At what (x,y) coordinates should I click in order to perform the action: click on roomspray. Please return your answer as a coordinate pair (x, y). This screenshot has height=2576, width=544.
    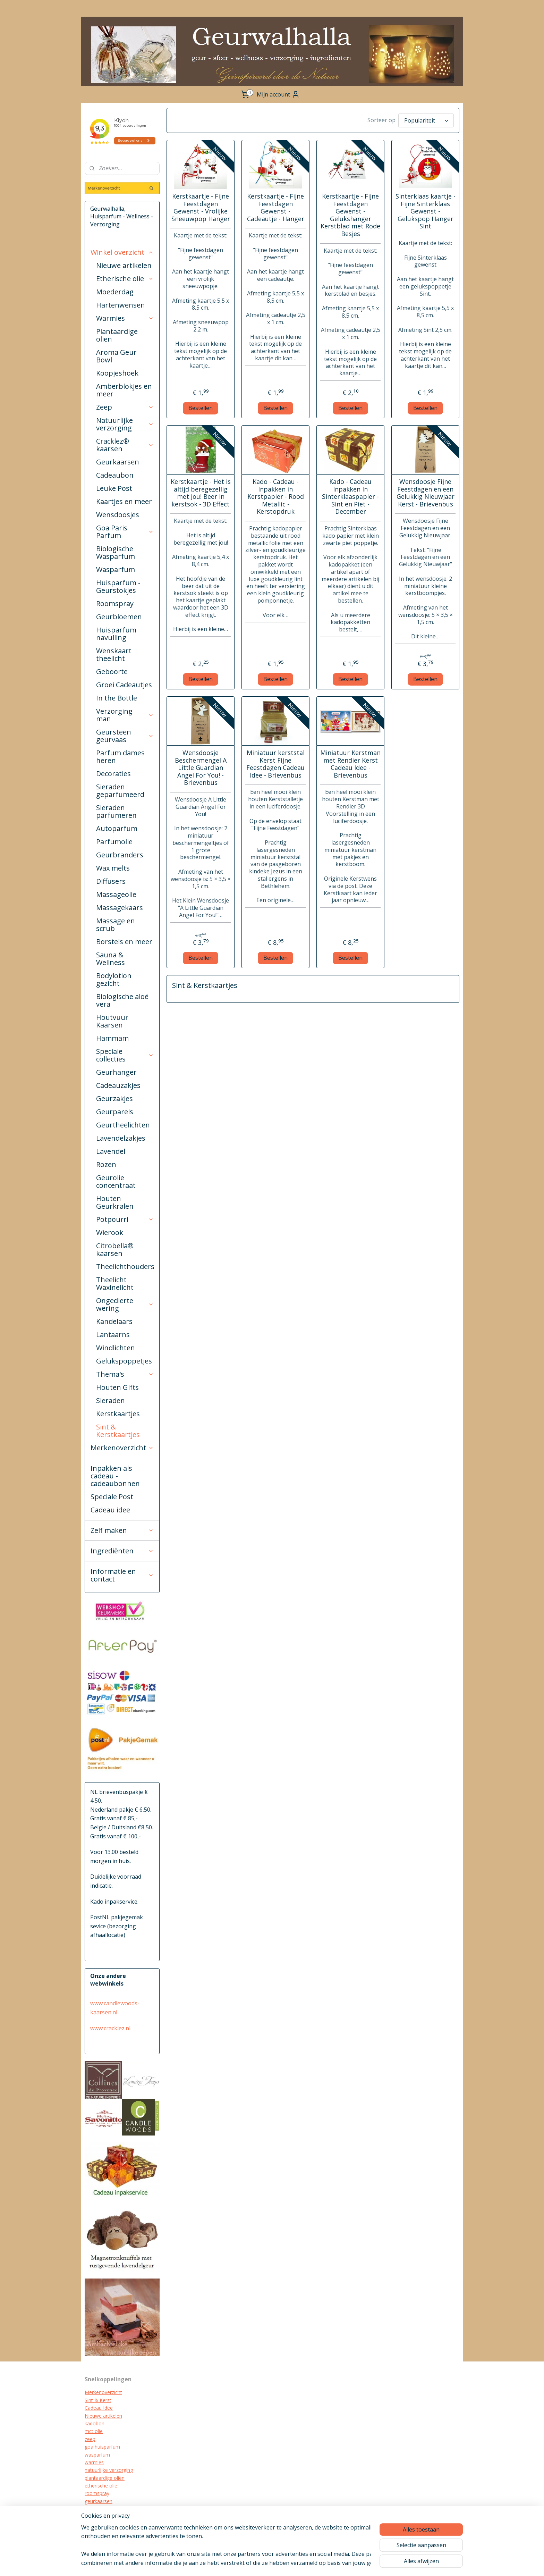
    Looking at the image, I should click on (97, 2493).